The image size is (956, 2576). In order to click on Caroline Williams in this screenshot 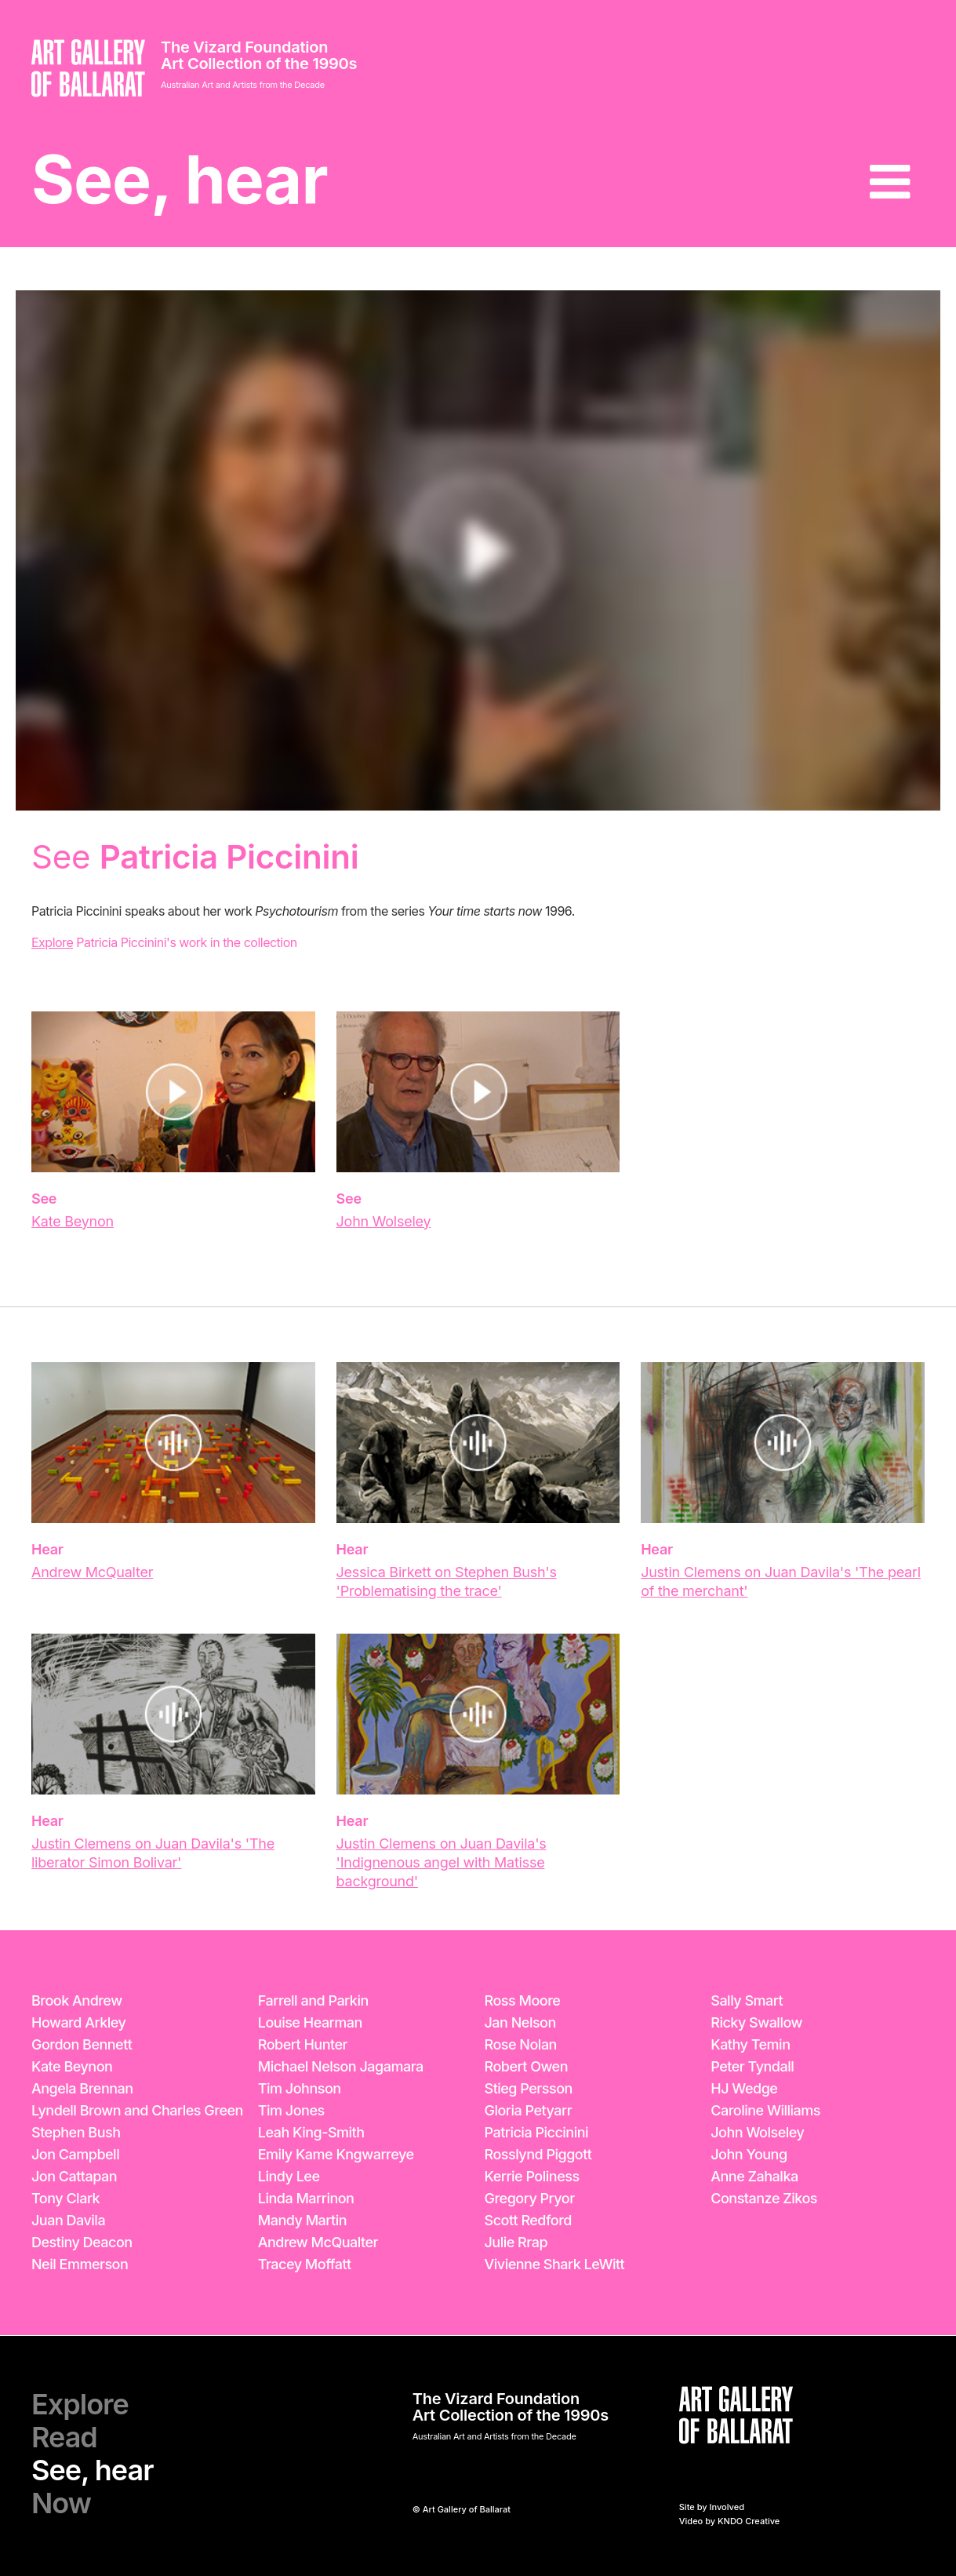, I will do `click(765, 2110)`.